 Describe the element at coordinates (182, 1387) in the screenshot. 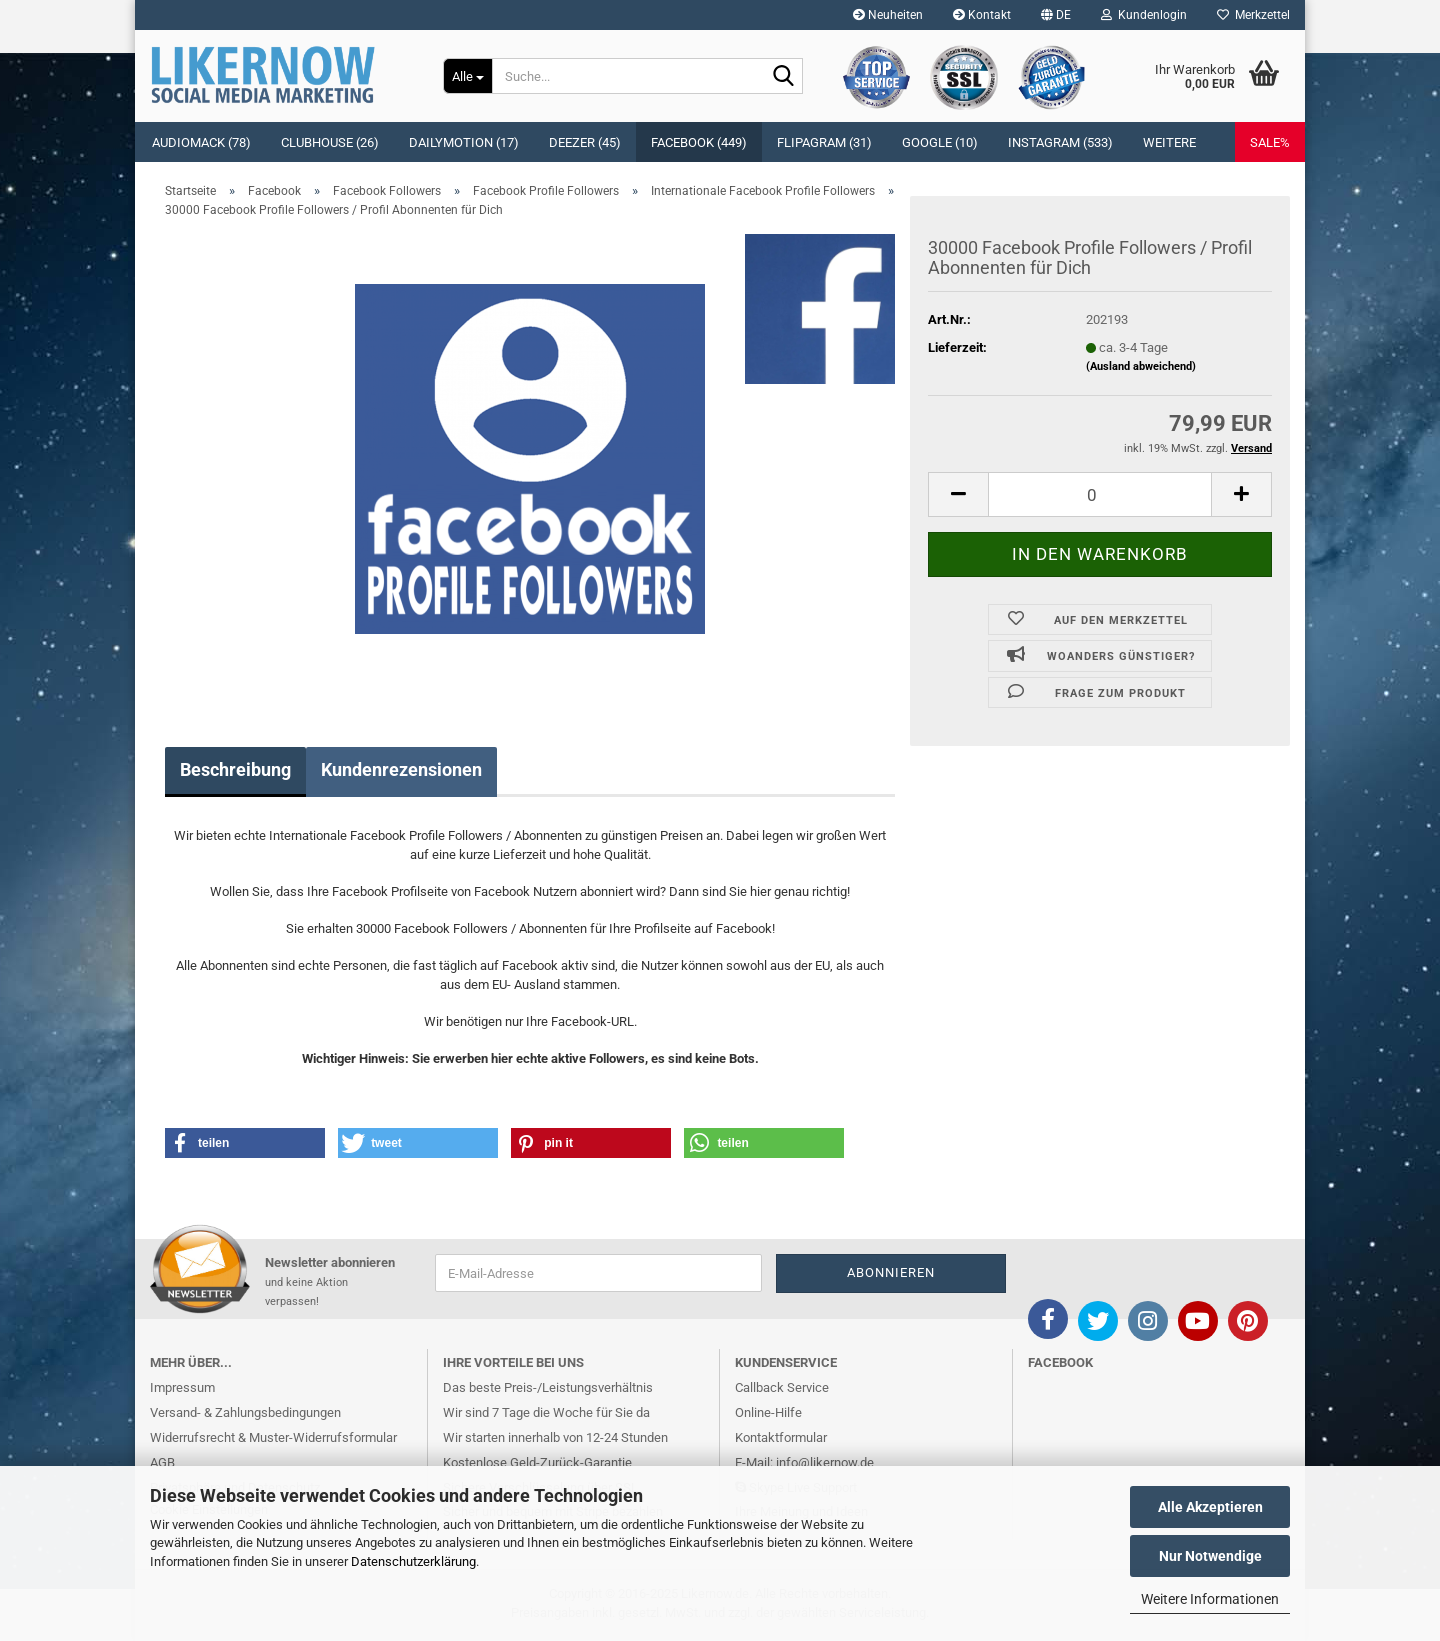

I see `Impressum` at that location.